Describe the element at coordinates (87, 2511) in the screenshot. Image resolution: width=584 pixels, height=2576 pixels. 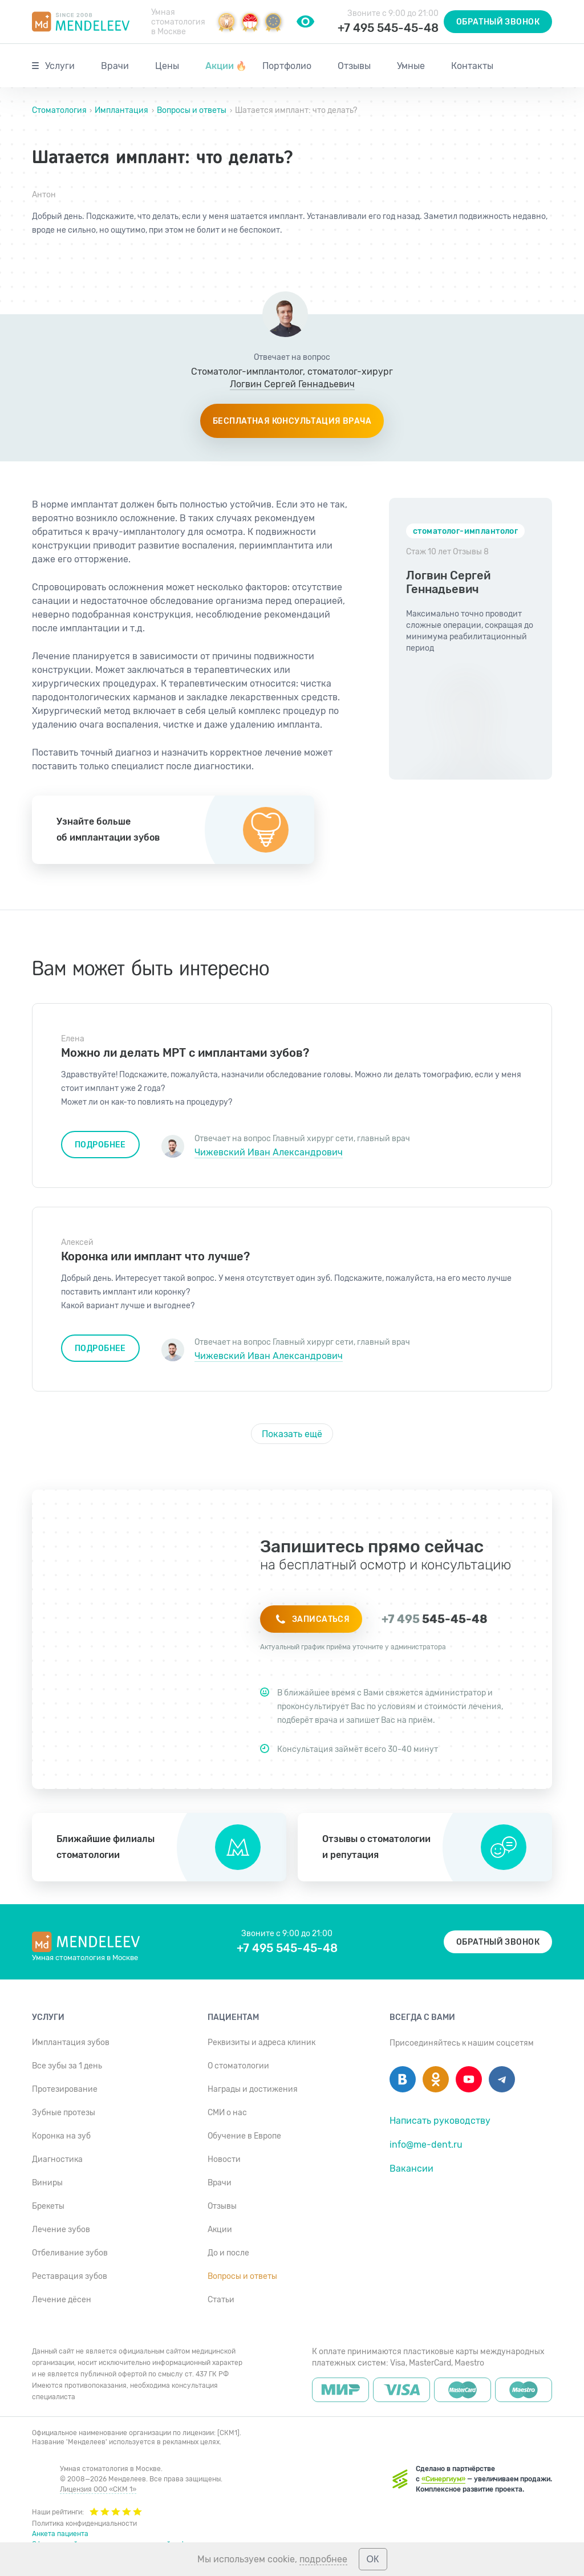
I see `Наши рейтинги:` at that location.